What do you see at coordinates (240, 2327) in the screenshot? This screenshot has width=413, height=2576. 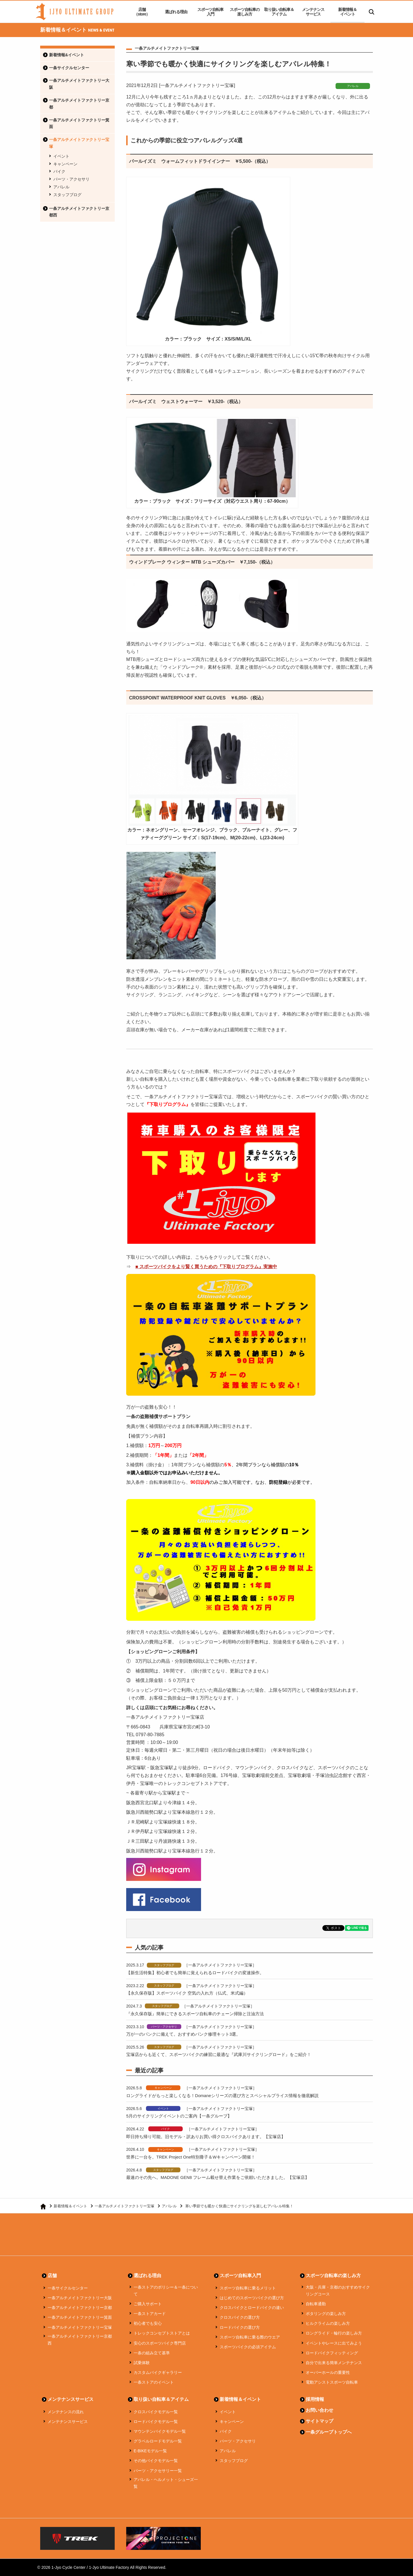 I see `ロードバイクの選び方` at bounding box center [240, 2327].